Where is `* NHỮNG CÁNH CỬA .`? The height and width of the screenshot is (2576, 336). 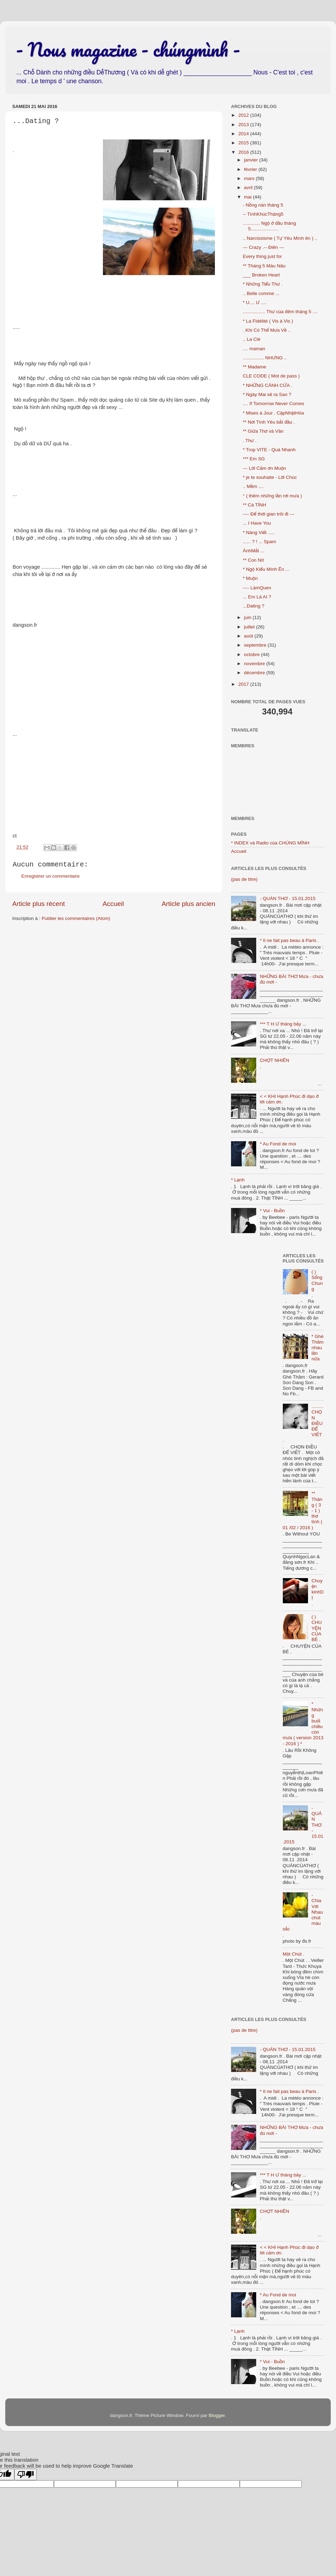
* NHỮNG CÁNH CỬA . is located at coordinates (267, 385).